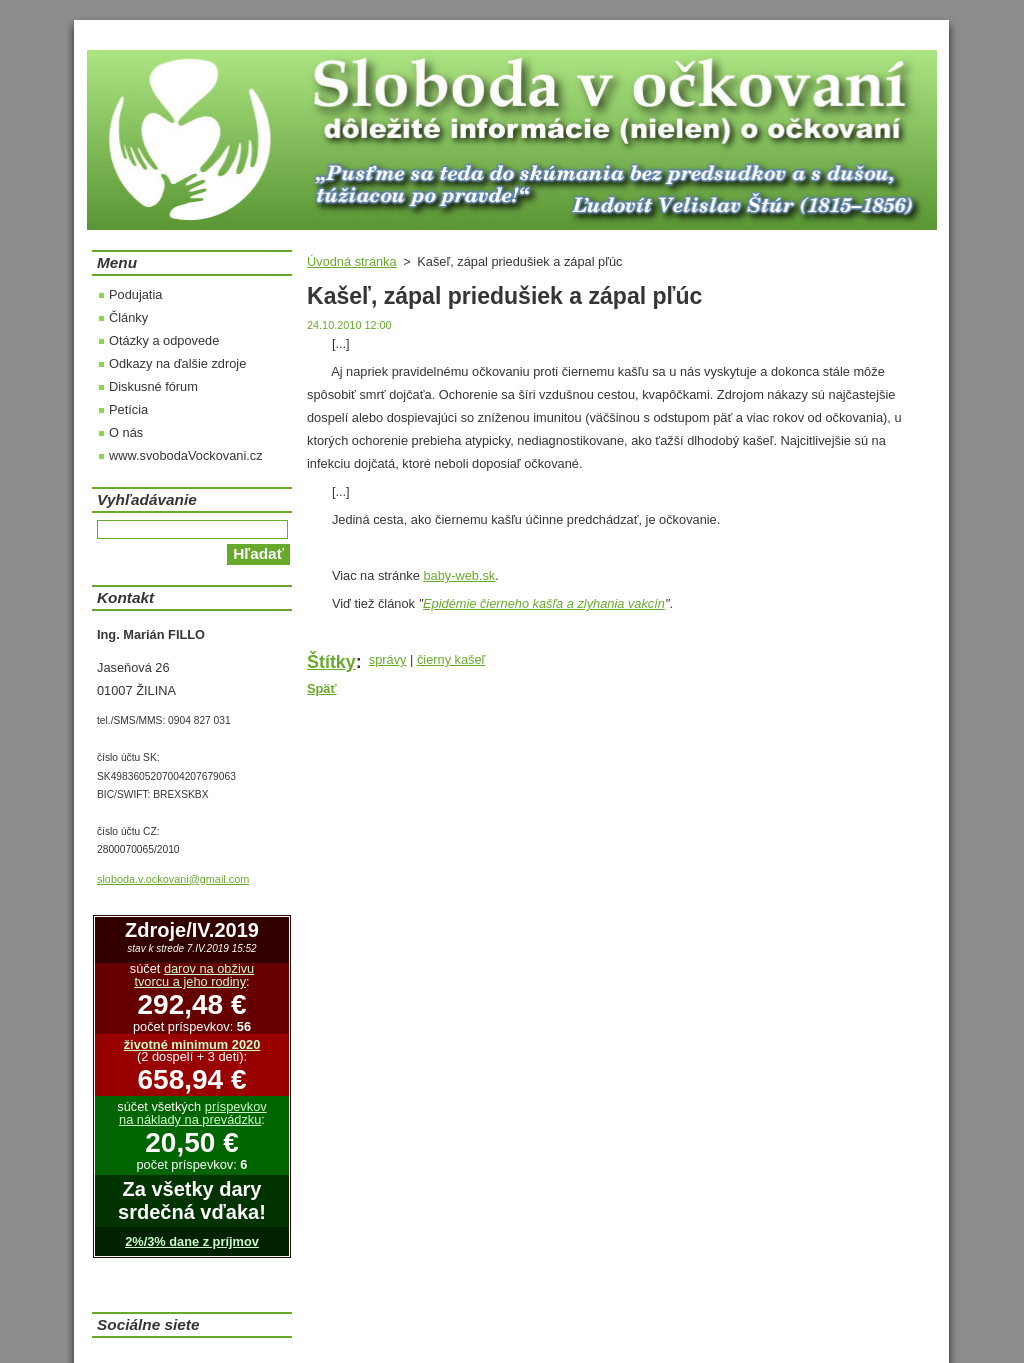  What do you see at coordinates (153, 386) in the screenshot?
I see `Diskusné fórum` at bounding box center [153, 386].